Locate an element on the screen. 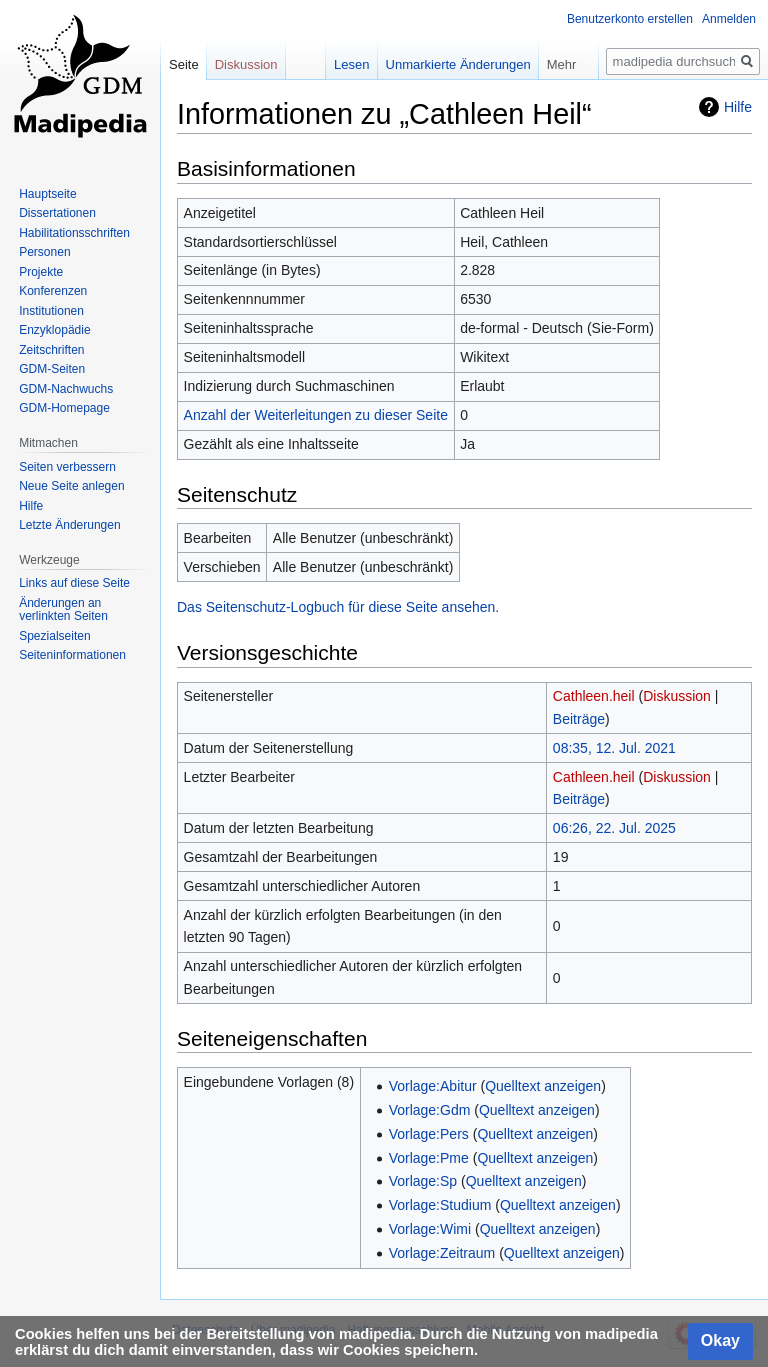 The image size is (768, 1367). Hauptseite is located at coordinates (47, 194).